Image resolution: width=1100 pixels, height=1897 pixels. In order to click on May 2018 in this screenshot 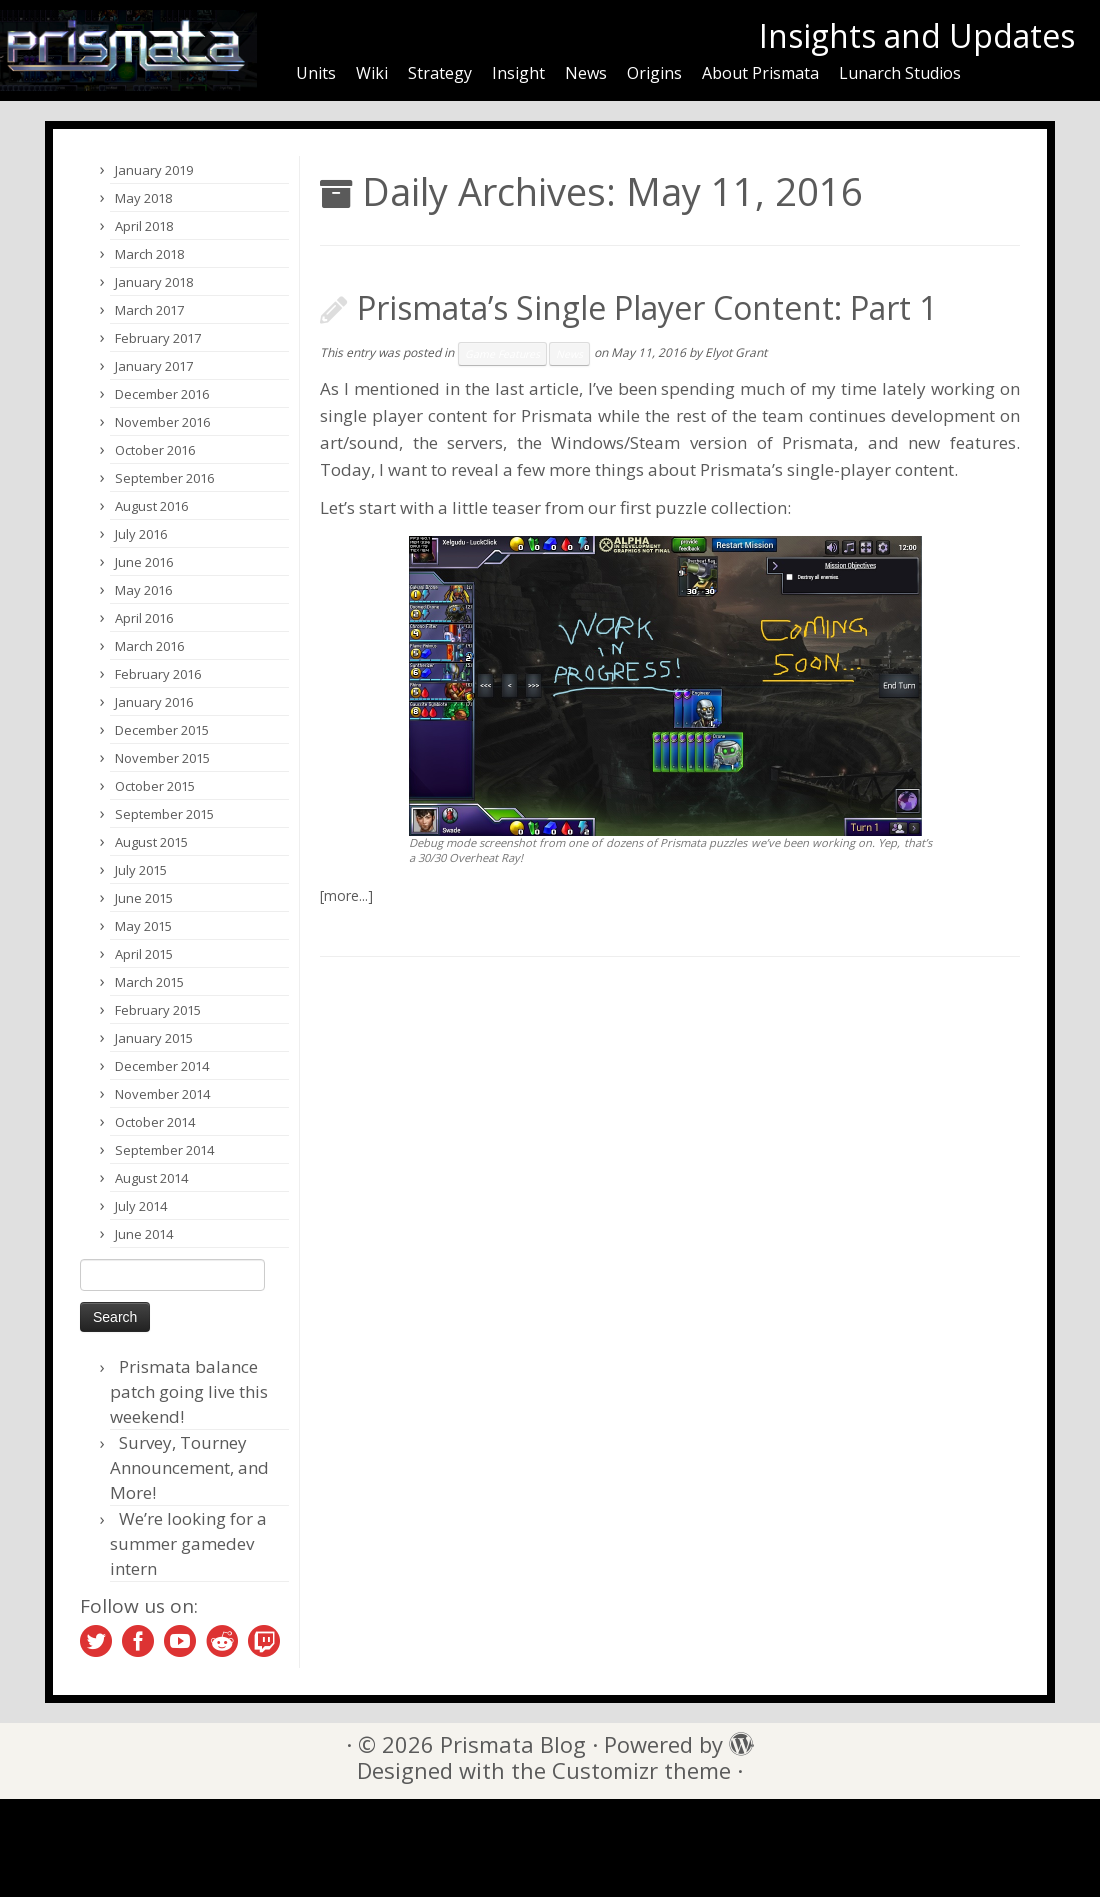, I will do `click(143, 198)`.